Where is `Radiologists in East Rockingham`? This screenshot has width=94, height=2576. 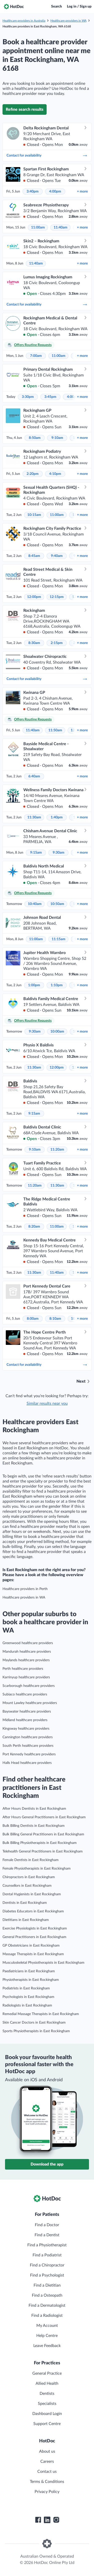 Radiologists in East Rockingham is located at coordinates (27, 2005).